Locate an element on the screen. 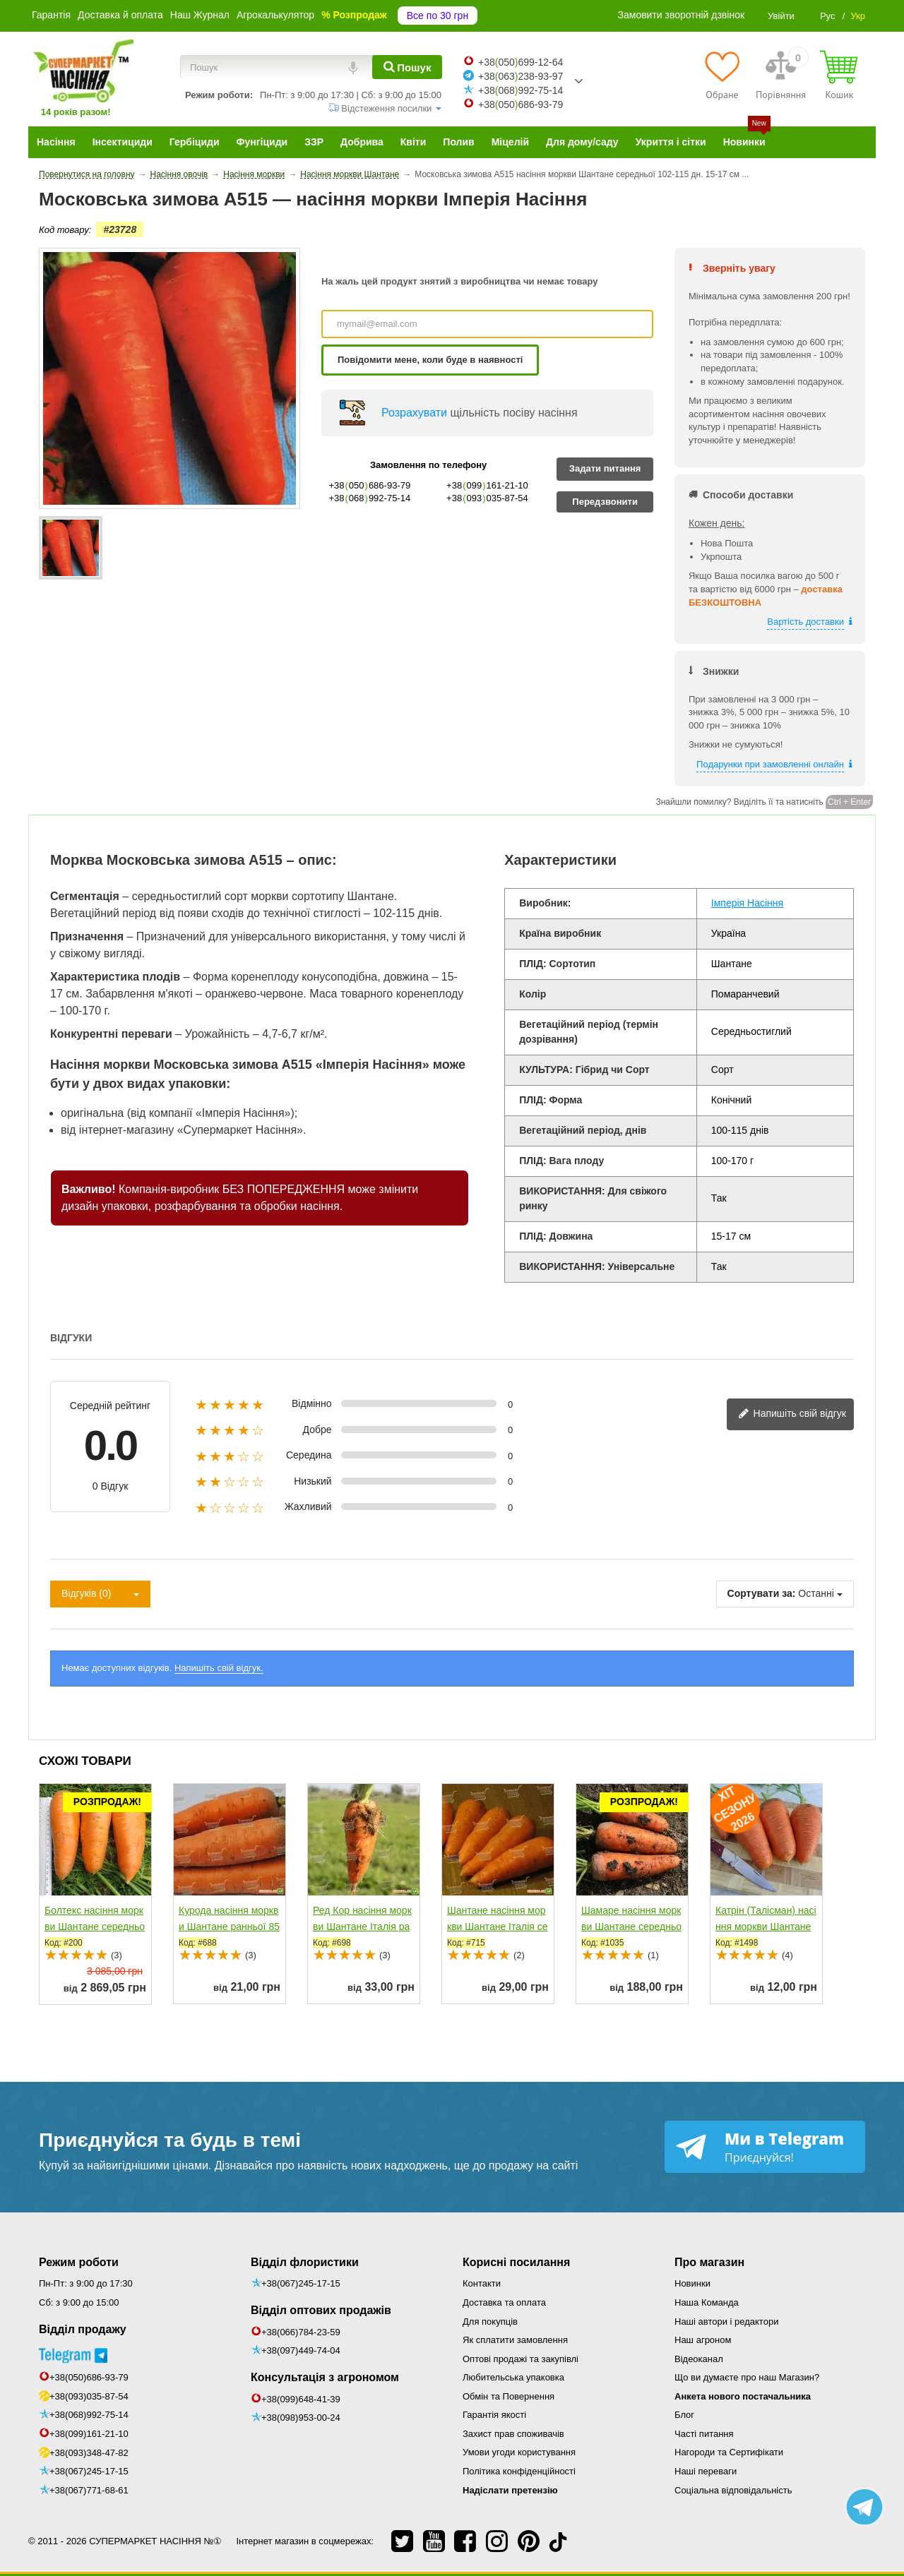  Увійти is located at coordinates (781, 16).